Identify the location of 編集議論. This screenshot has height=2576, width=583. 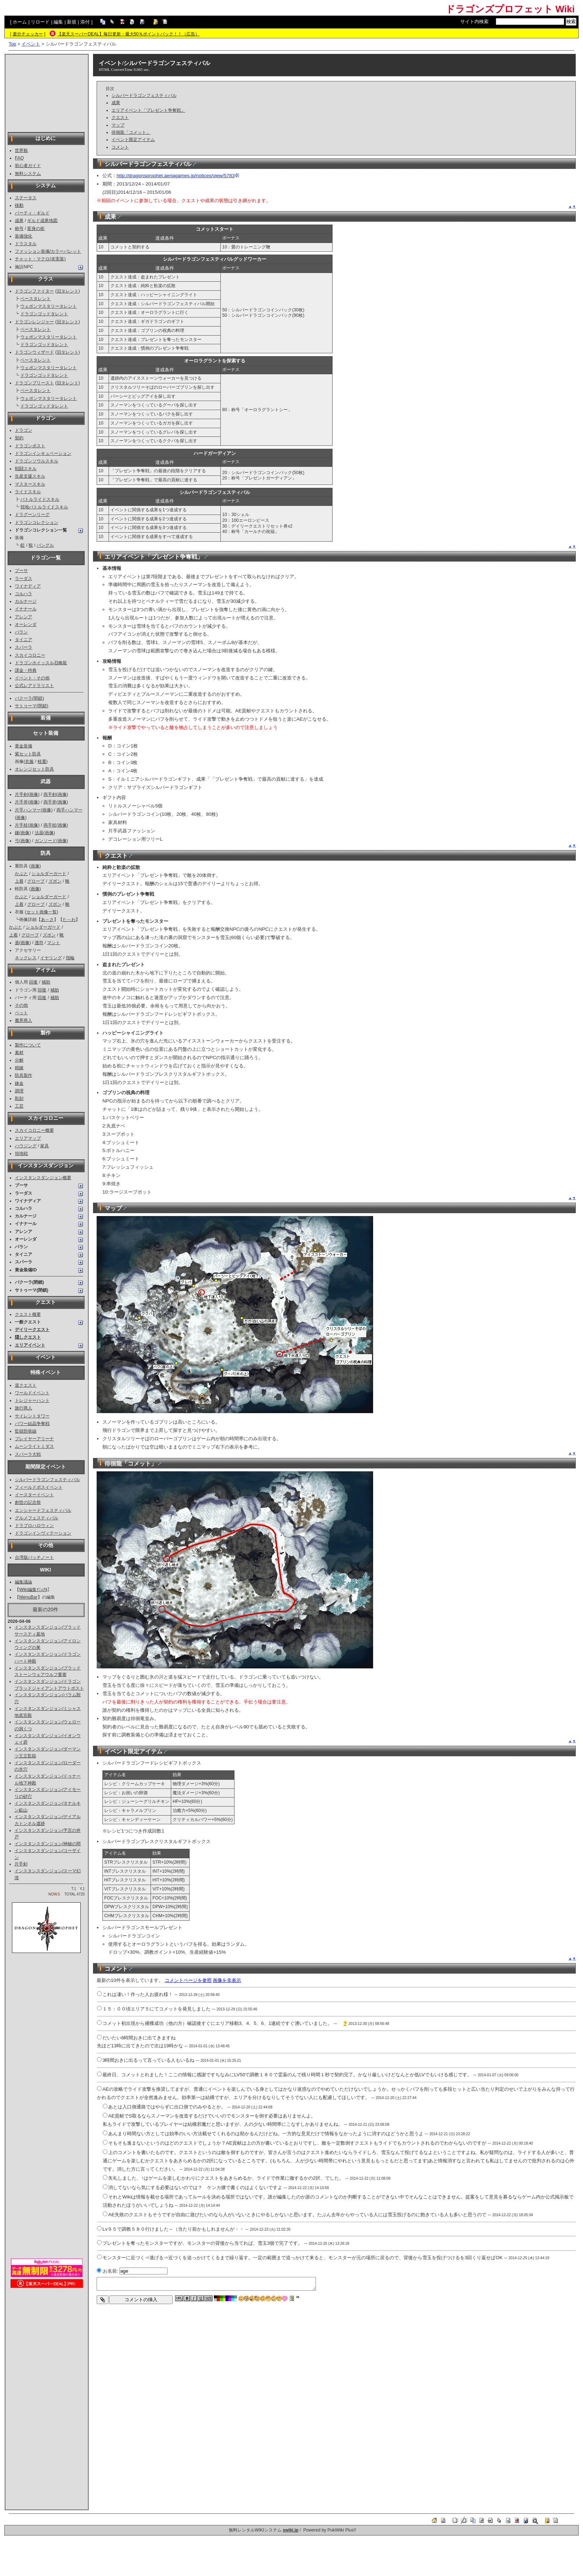
(23, 1582).